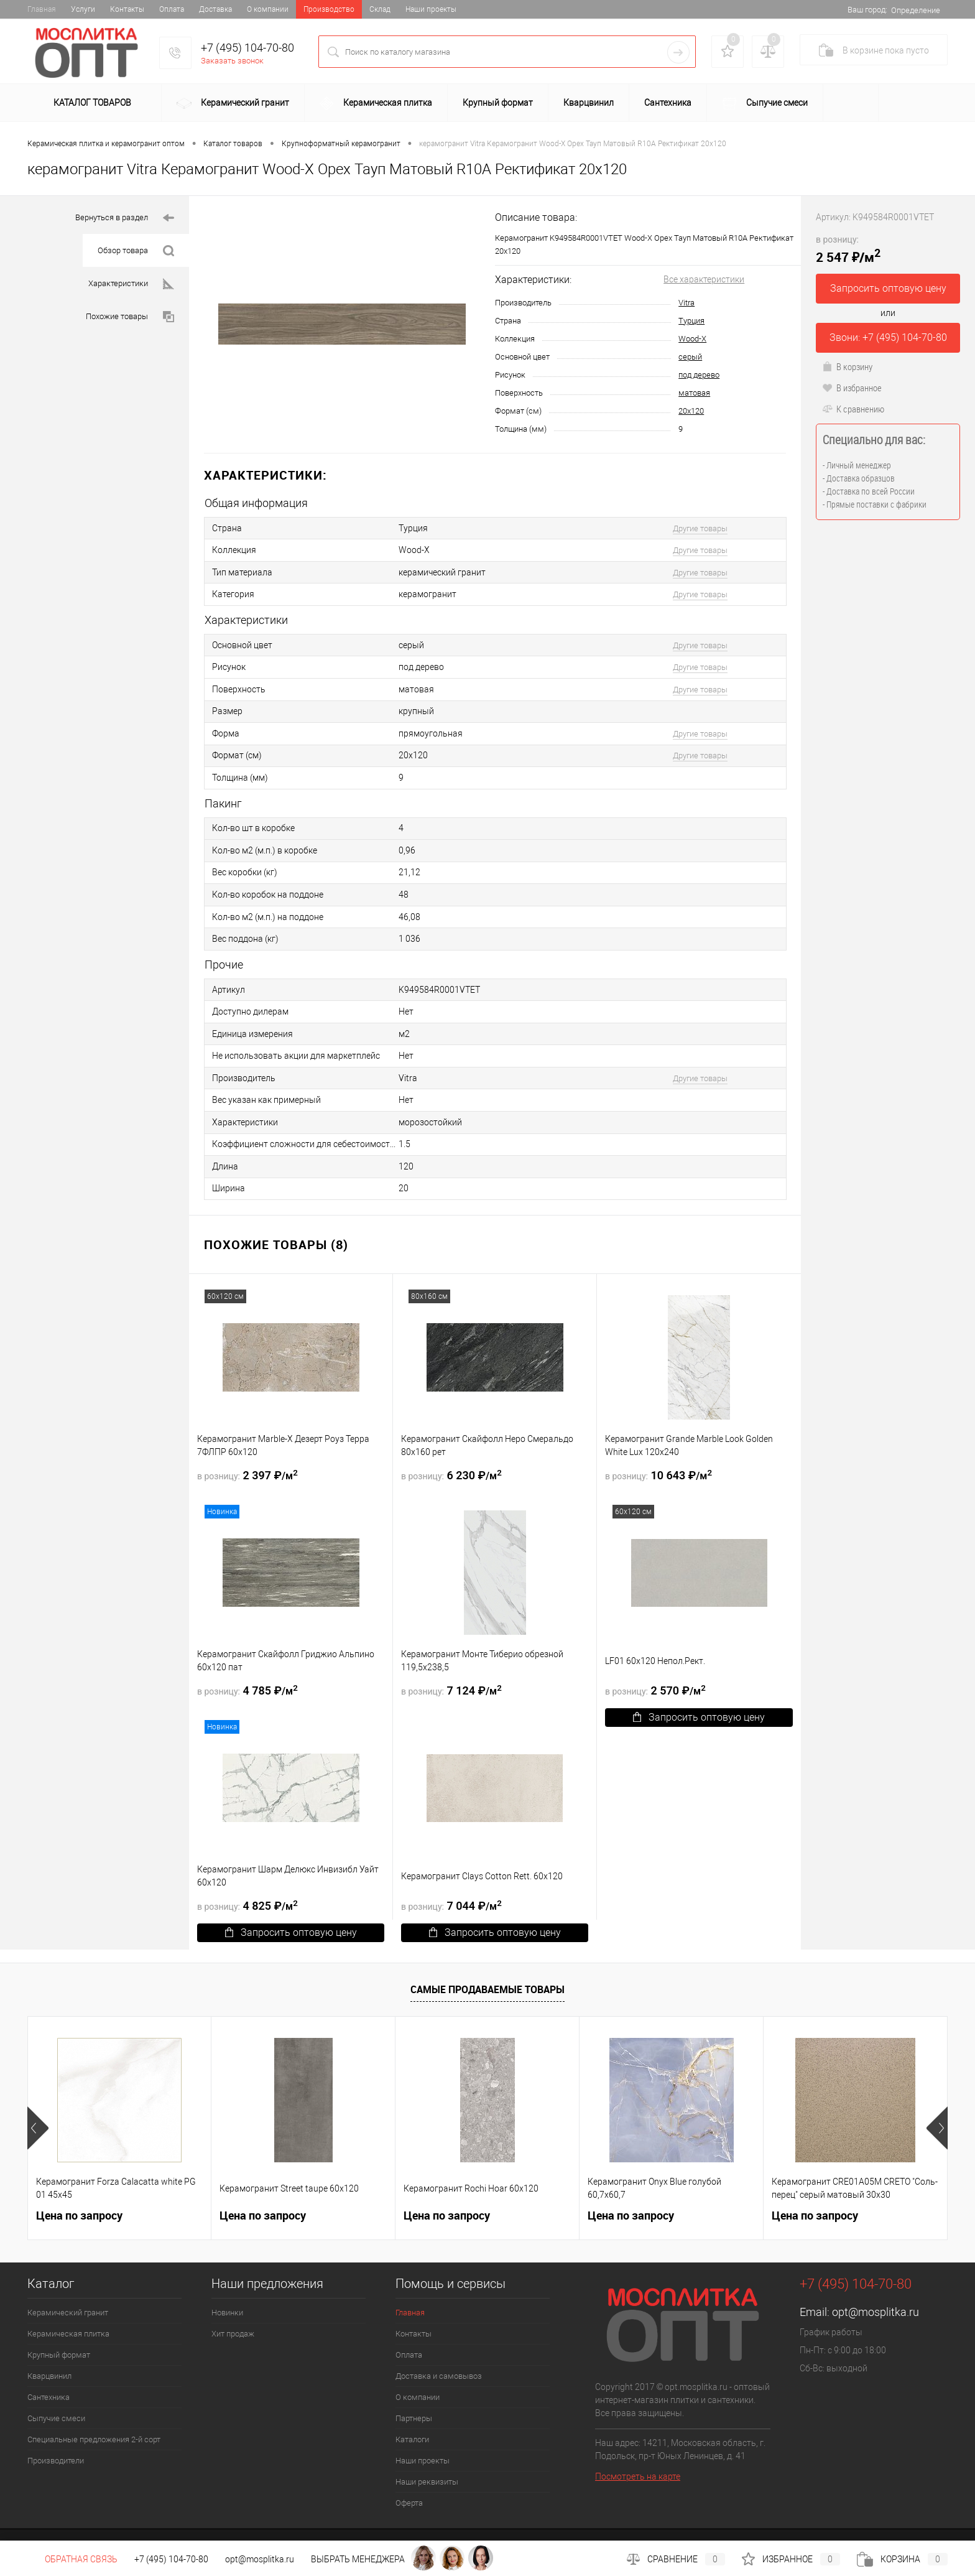  I want to click on Керамический гранит, so click(233, 103).